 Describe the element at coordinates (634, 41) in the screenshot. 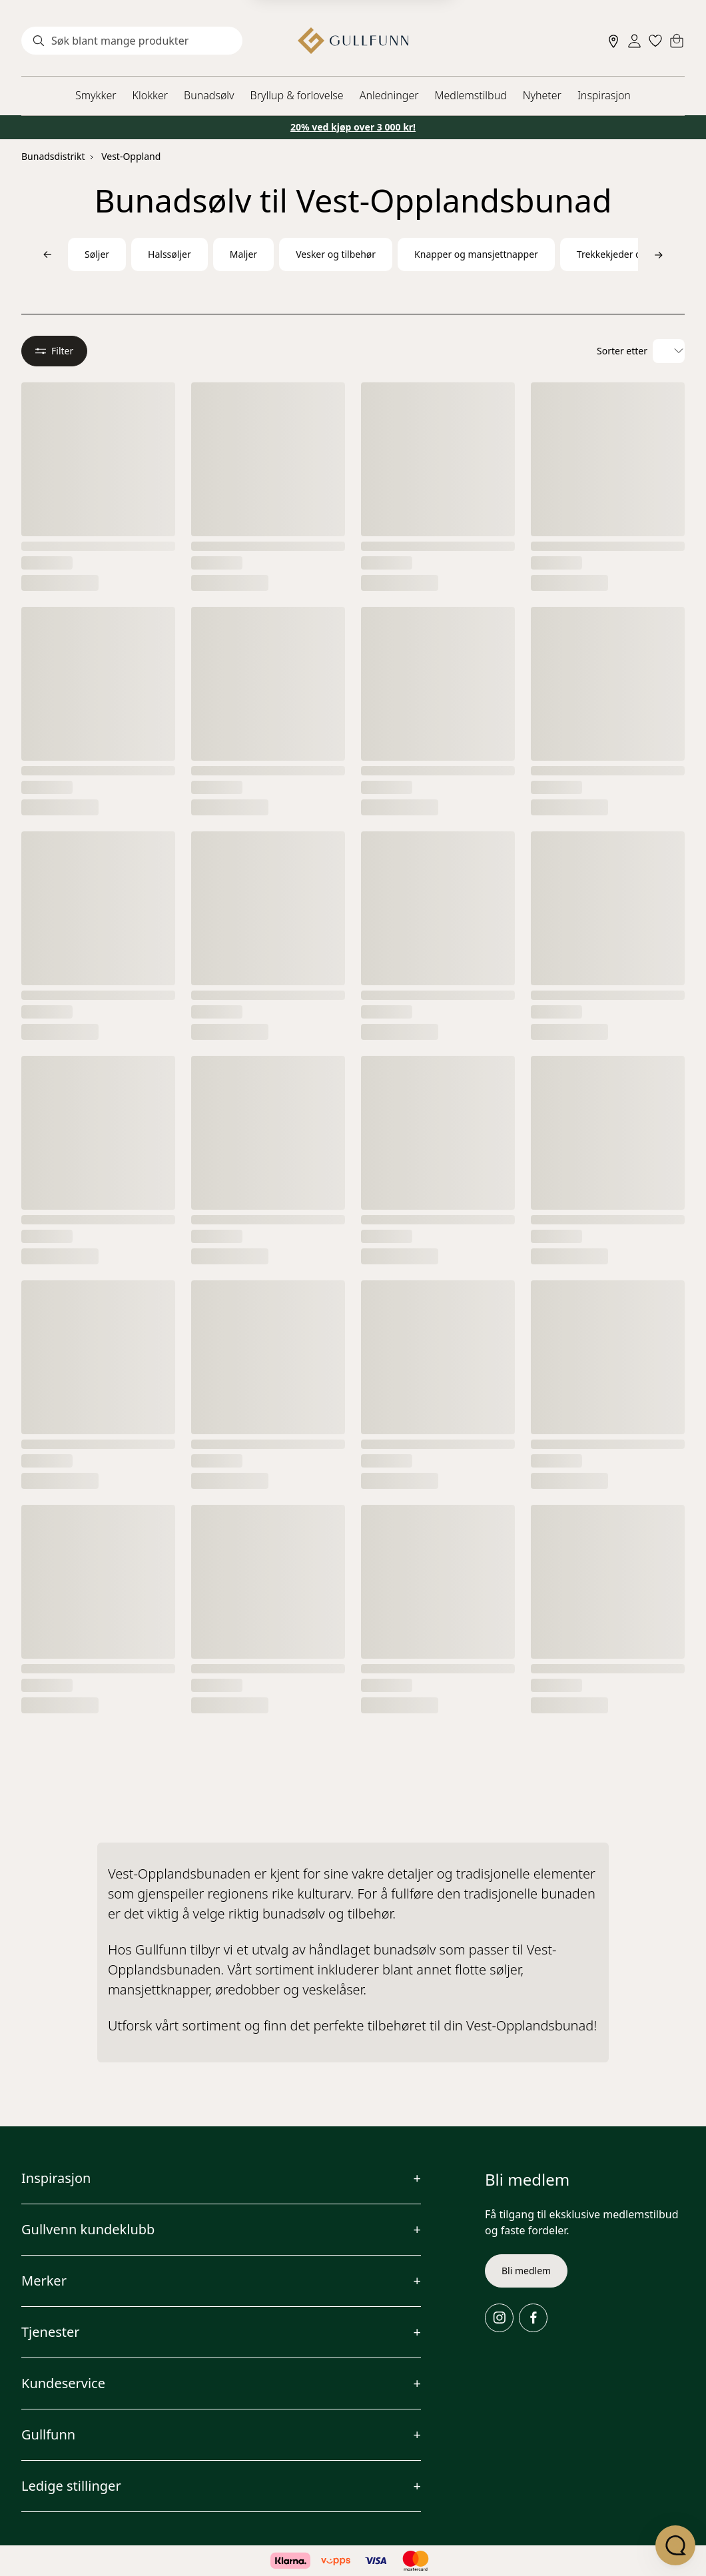

I see `[Sign in]` at that location.